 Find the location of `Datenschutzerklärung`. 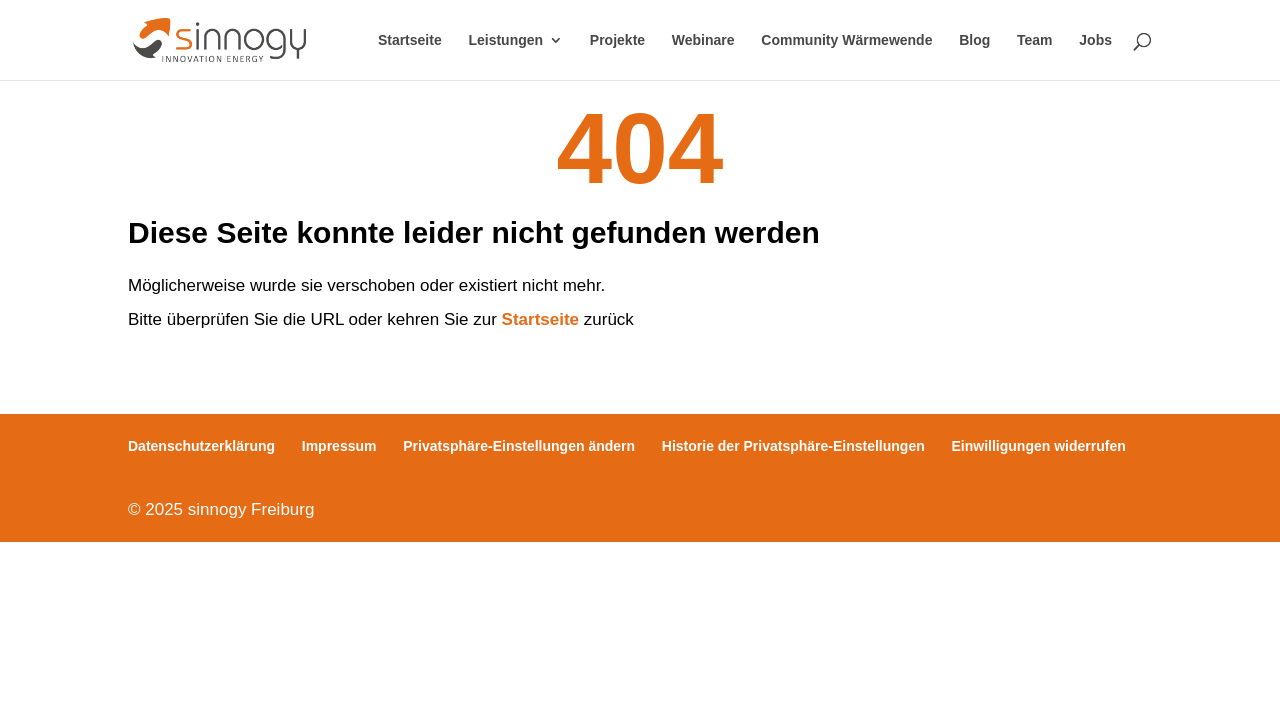

Datenschutzerklärung is located at coordinates (201, 446).